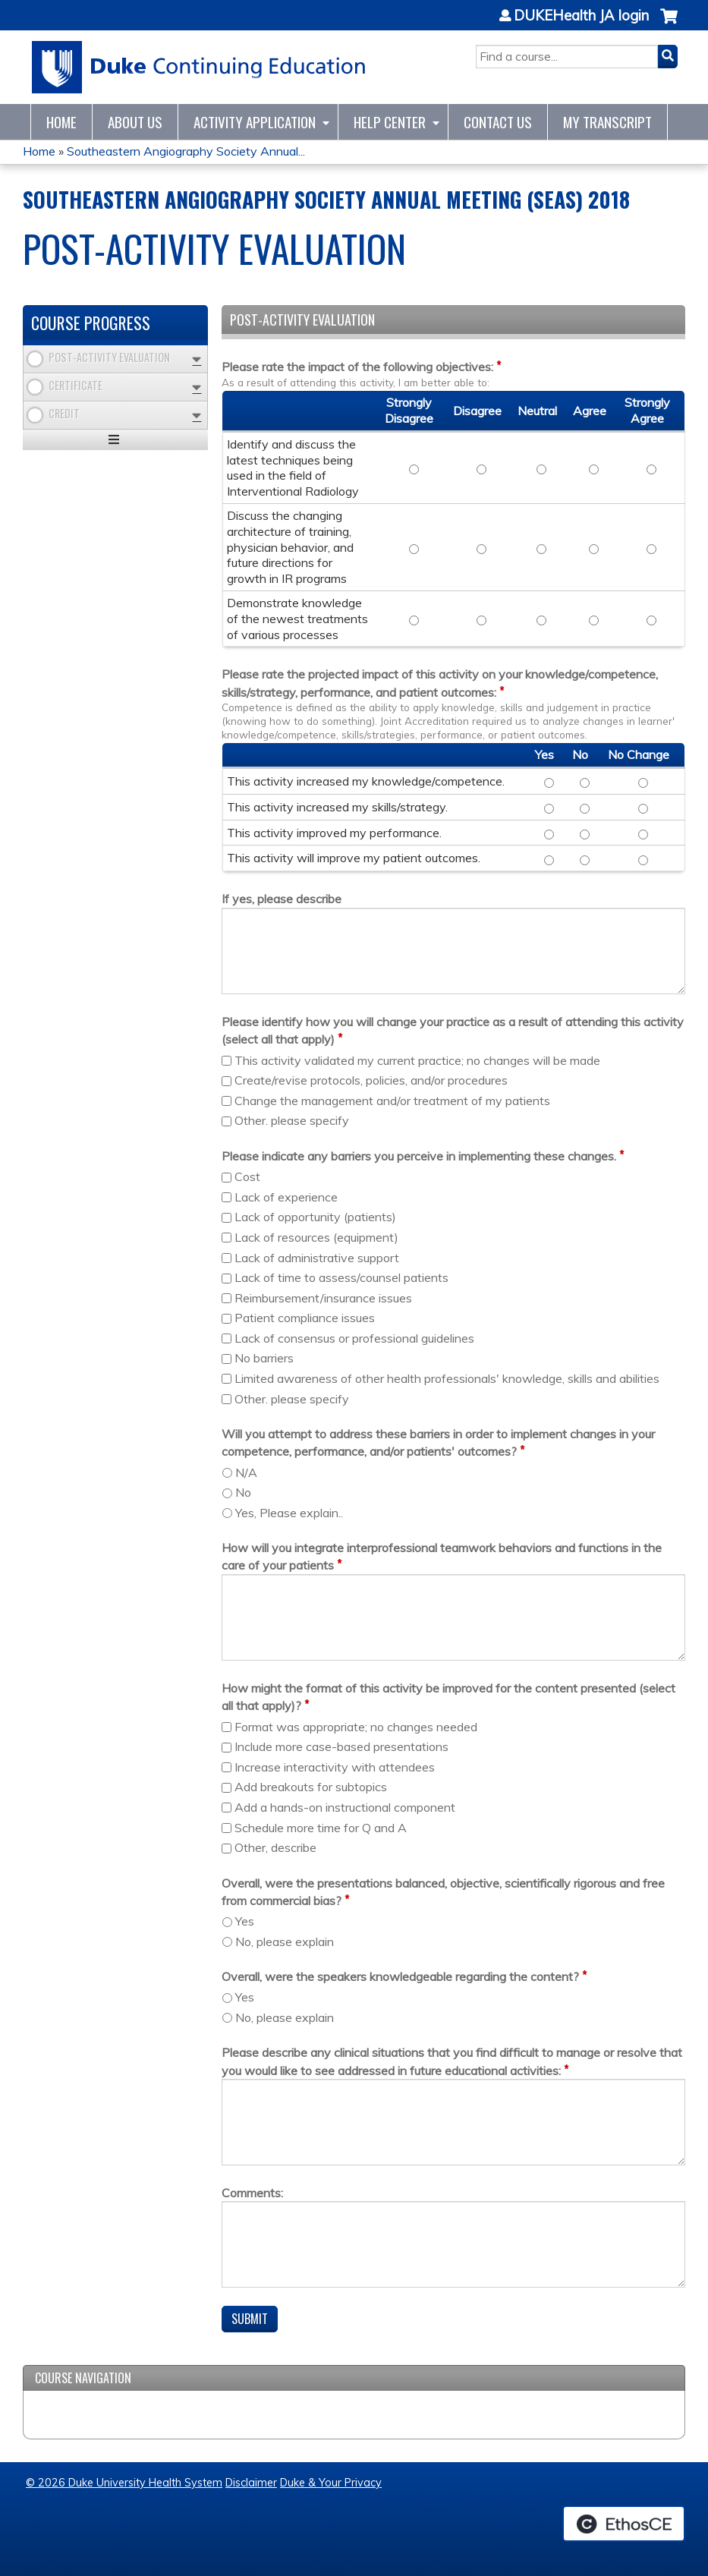 The image size is (708, 2576). What do you see at coordinates (252, 2192) in the screenshot?
I see `Comments:` at bounding box center [252, 2192].